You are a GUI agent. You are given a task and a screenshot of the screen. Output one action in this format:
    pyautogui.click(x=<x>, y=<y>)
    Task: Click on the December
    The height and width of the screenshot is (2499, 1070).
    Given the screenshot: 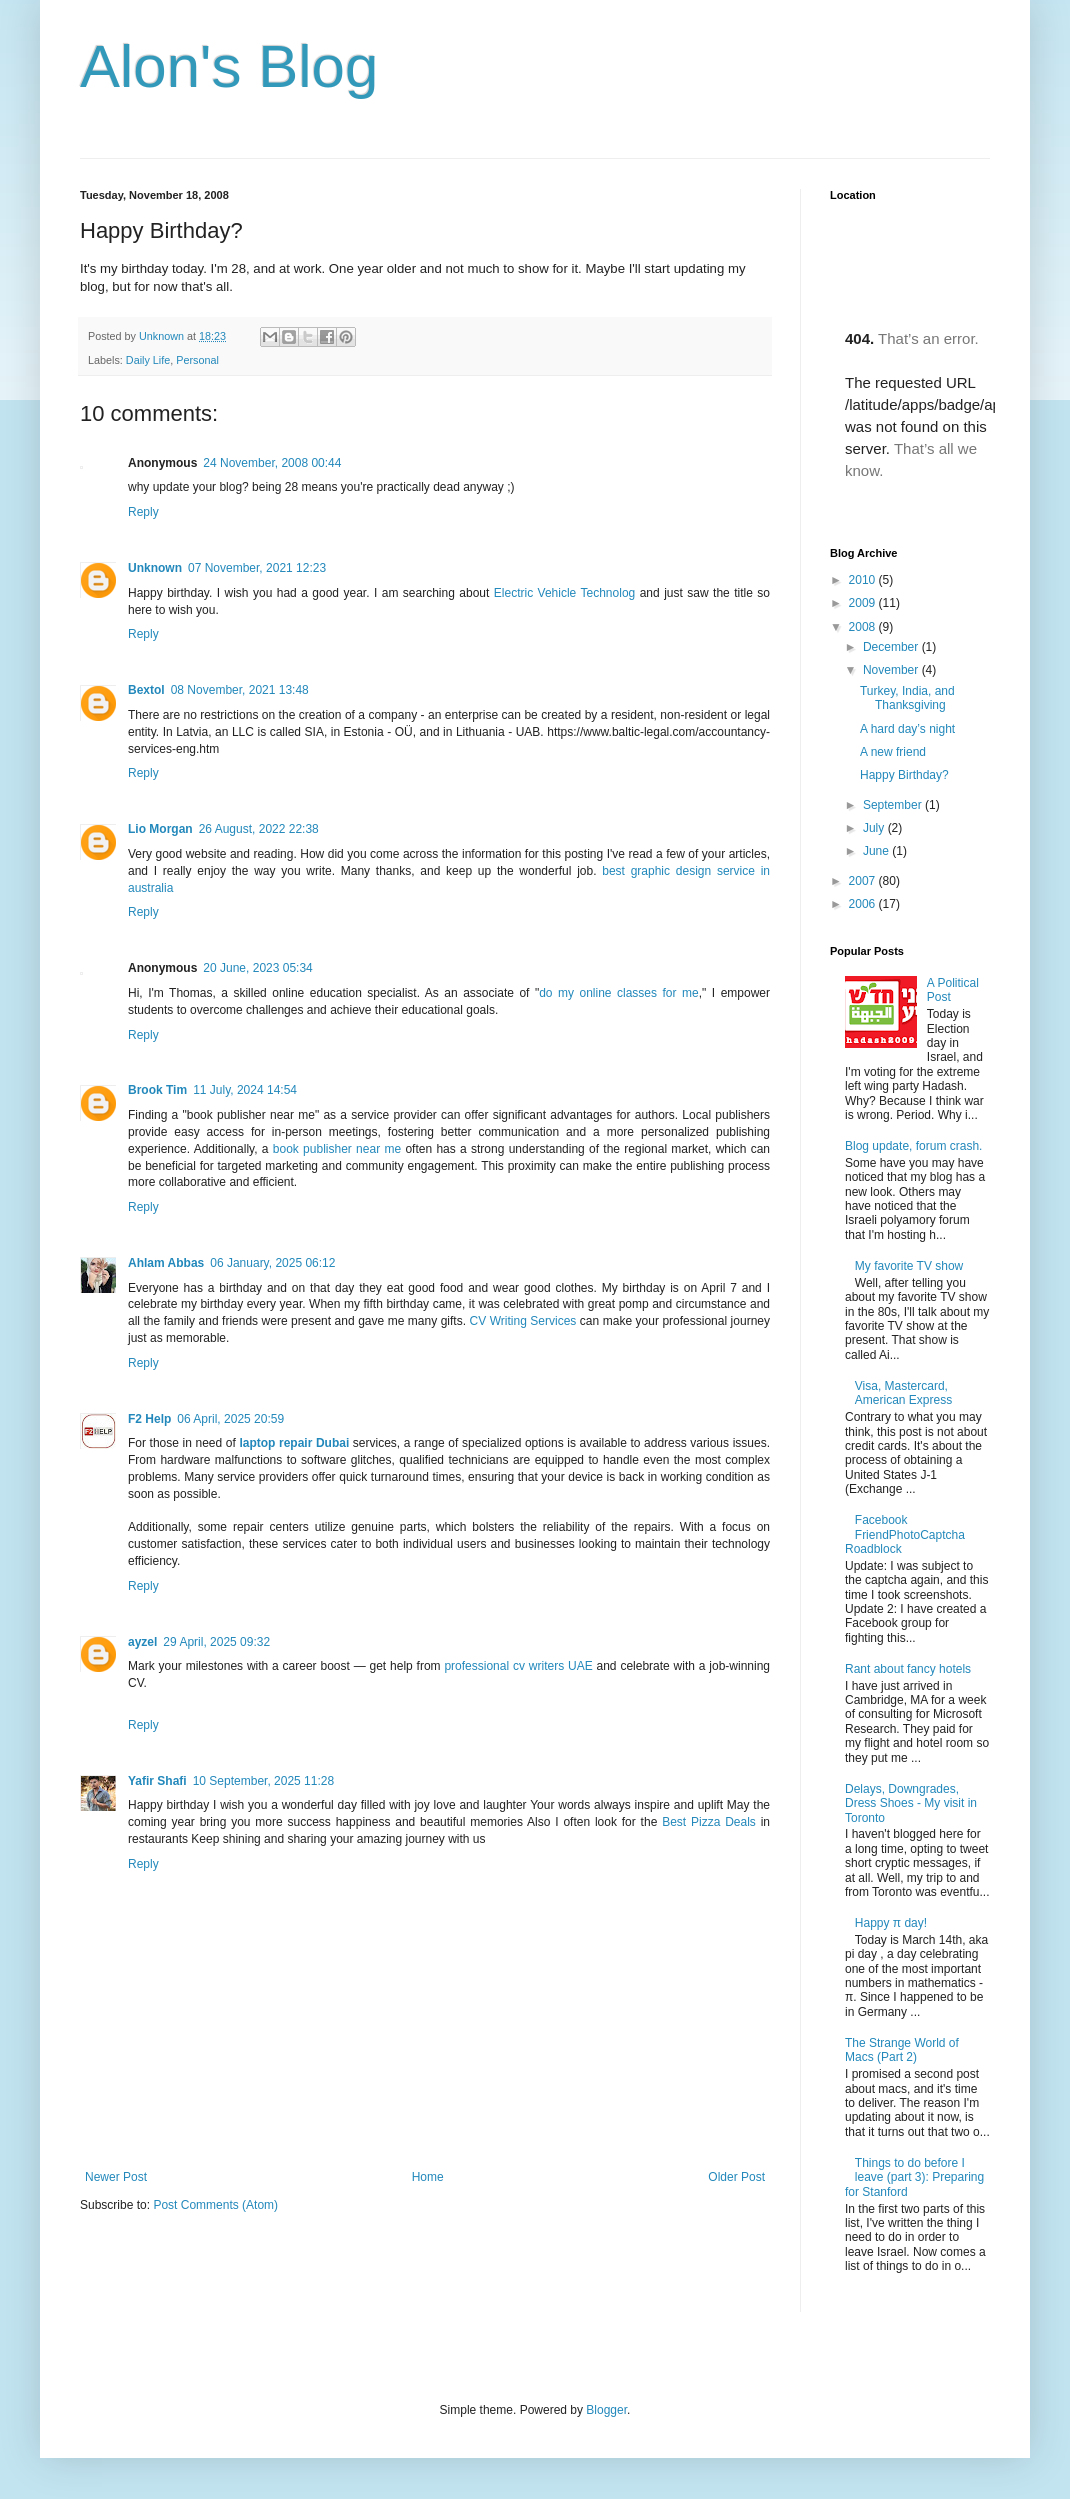 What is the action you would take?
    pyautogui.click(x=892, y=647)
    